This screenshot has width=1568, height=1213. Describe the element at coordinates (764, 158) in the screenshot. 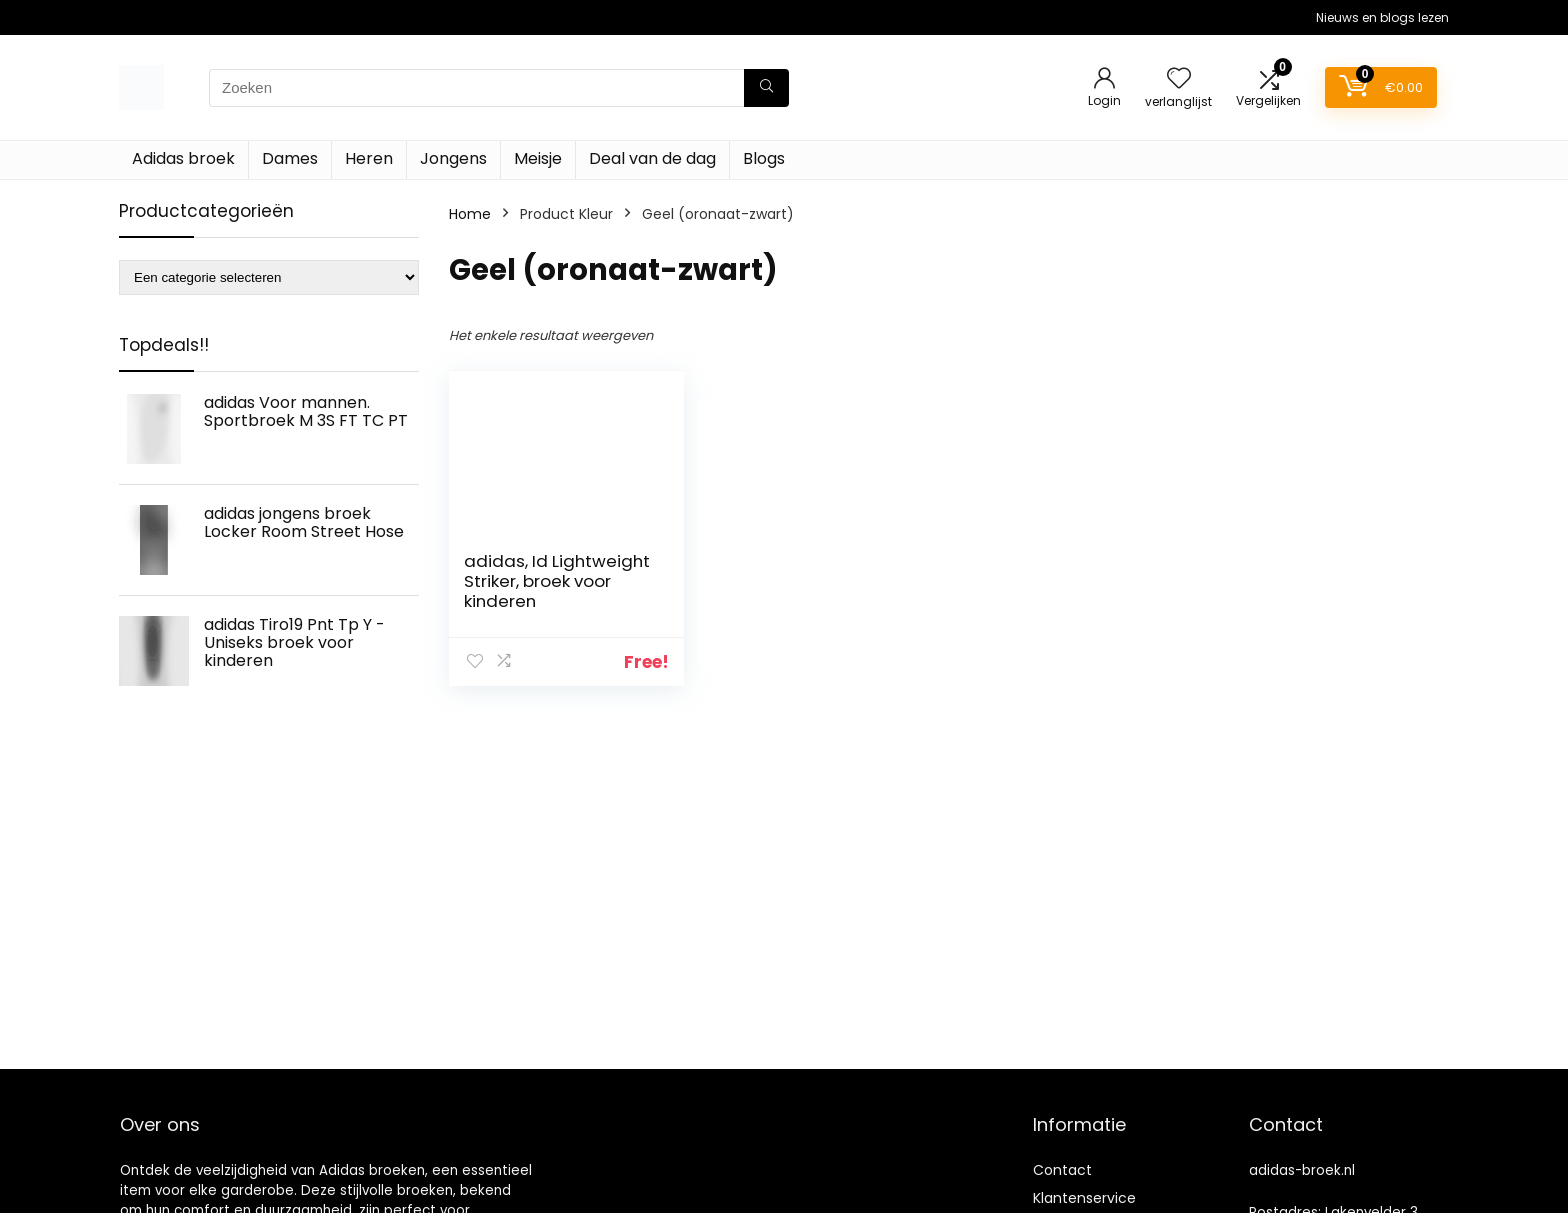

I see `Blogs` at that location.